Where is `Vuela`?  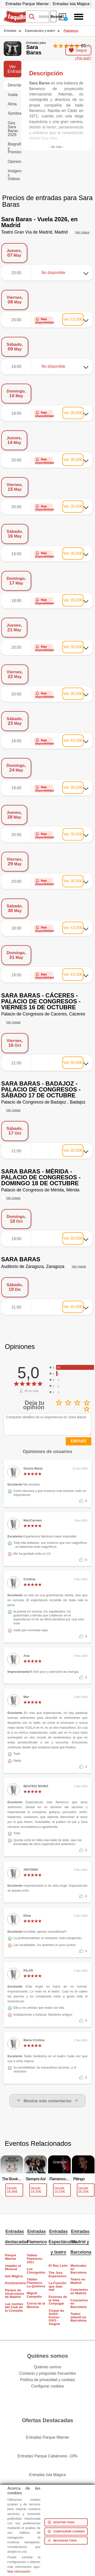 Vuela is located at coordinates (12, 95).